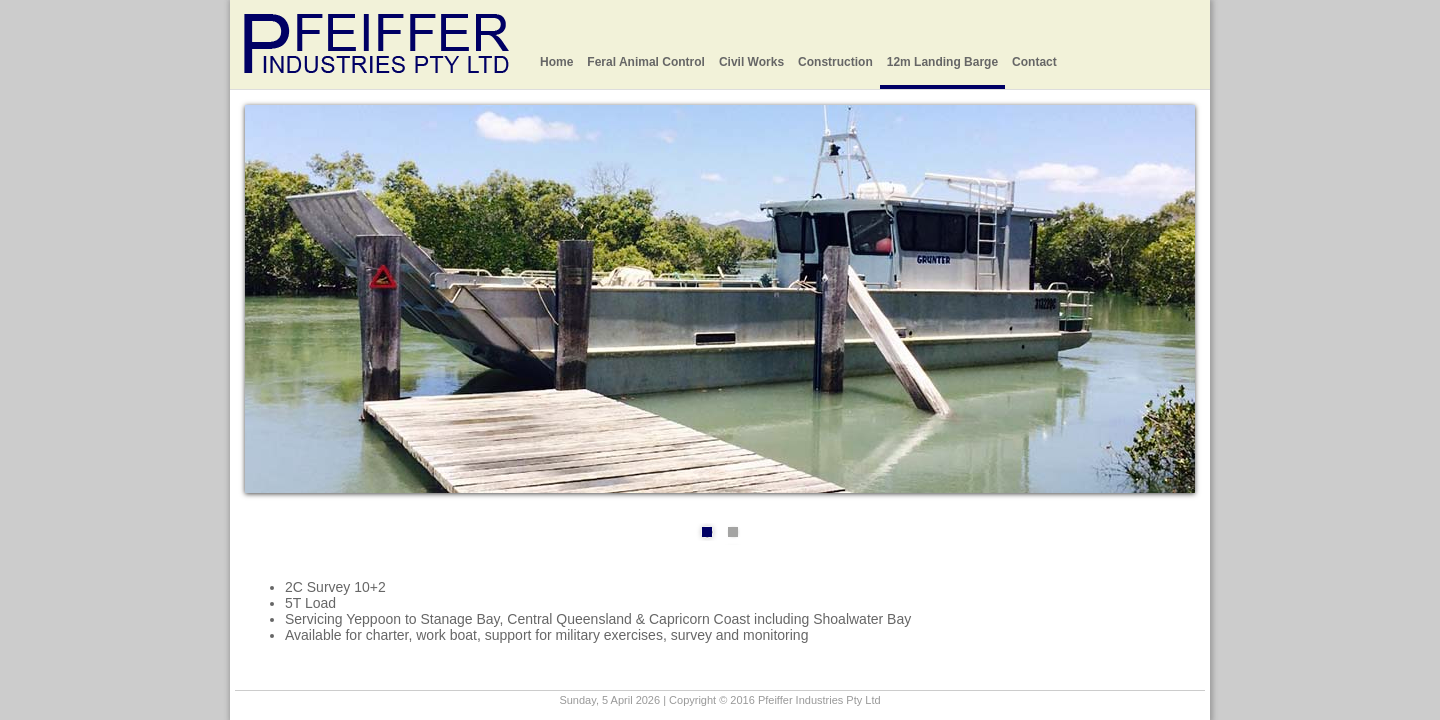 The image size is (1440, 720). Describe the element at coordinates (1034, 62) in the screenshot. I see `Contact` at that location.